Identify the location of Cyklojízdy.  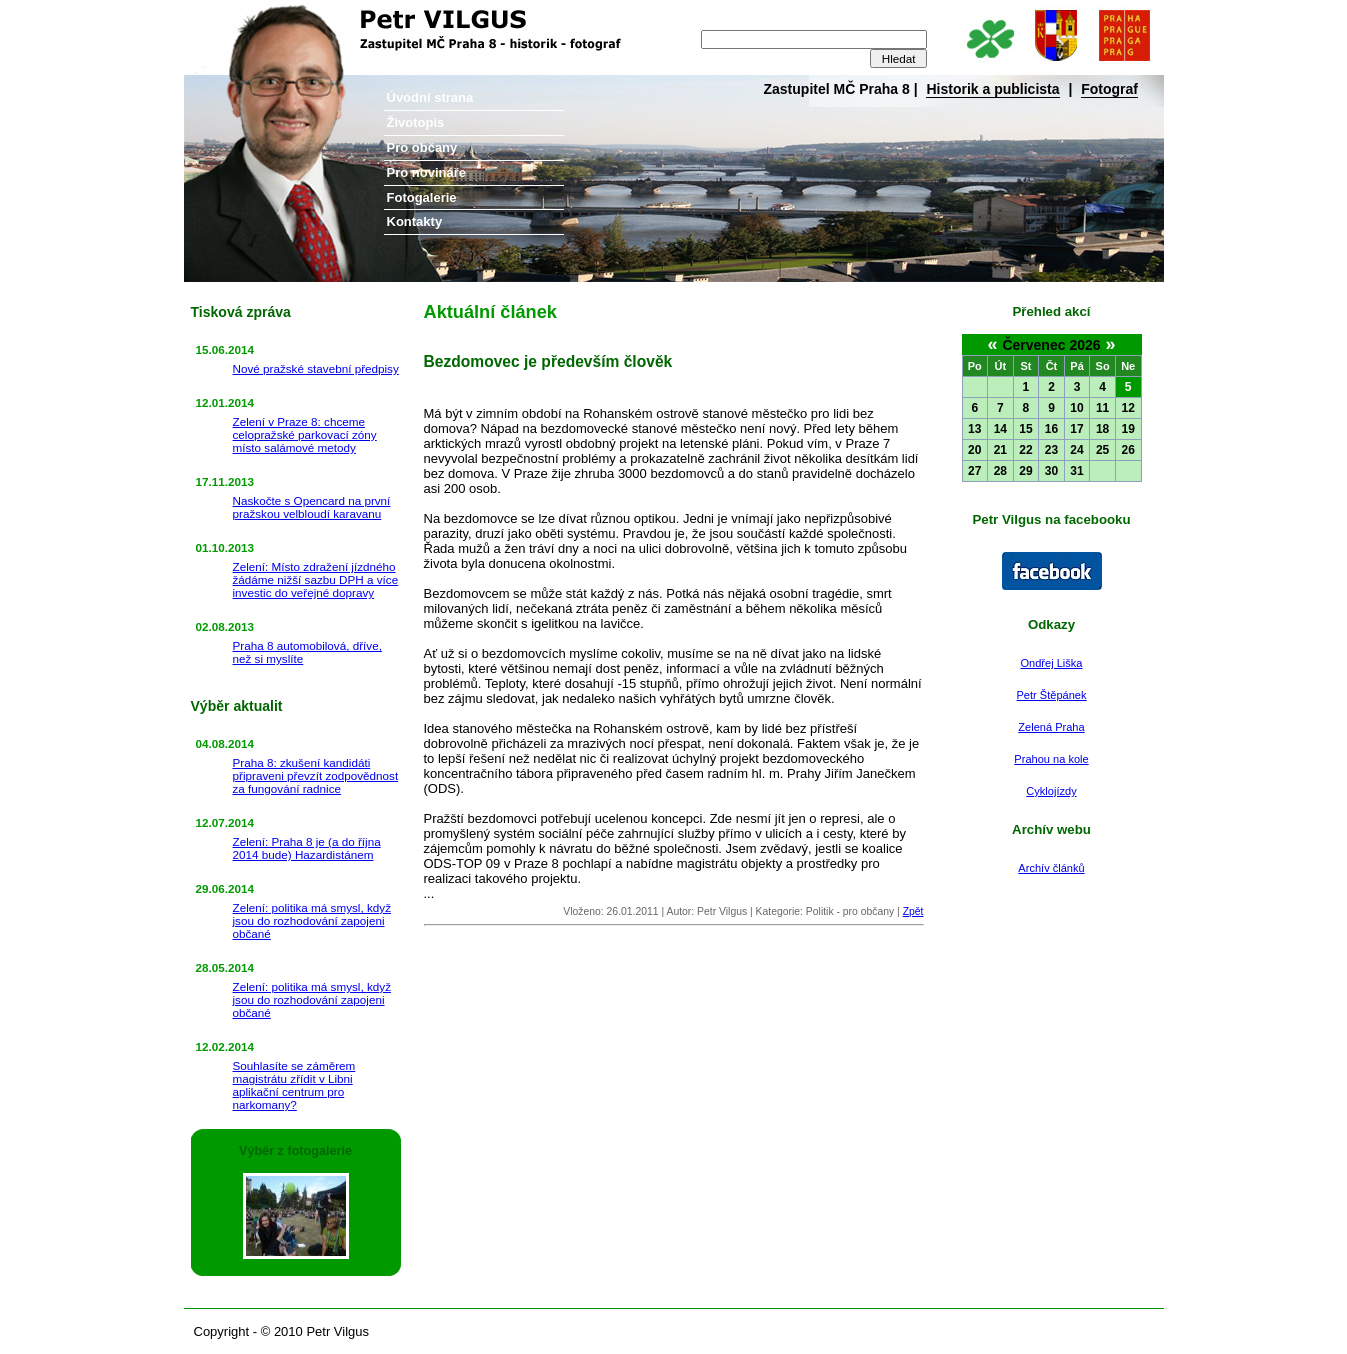
(1051, 791).